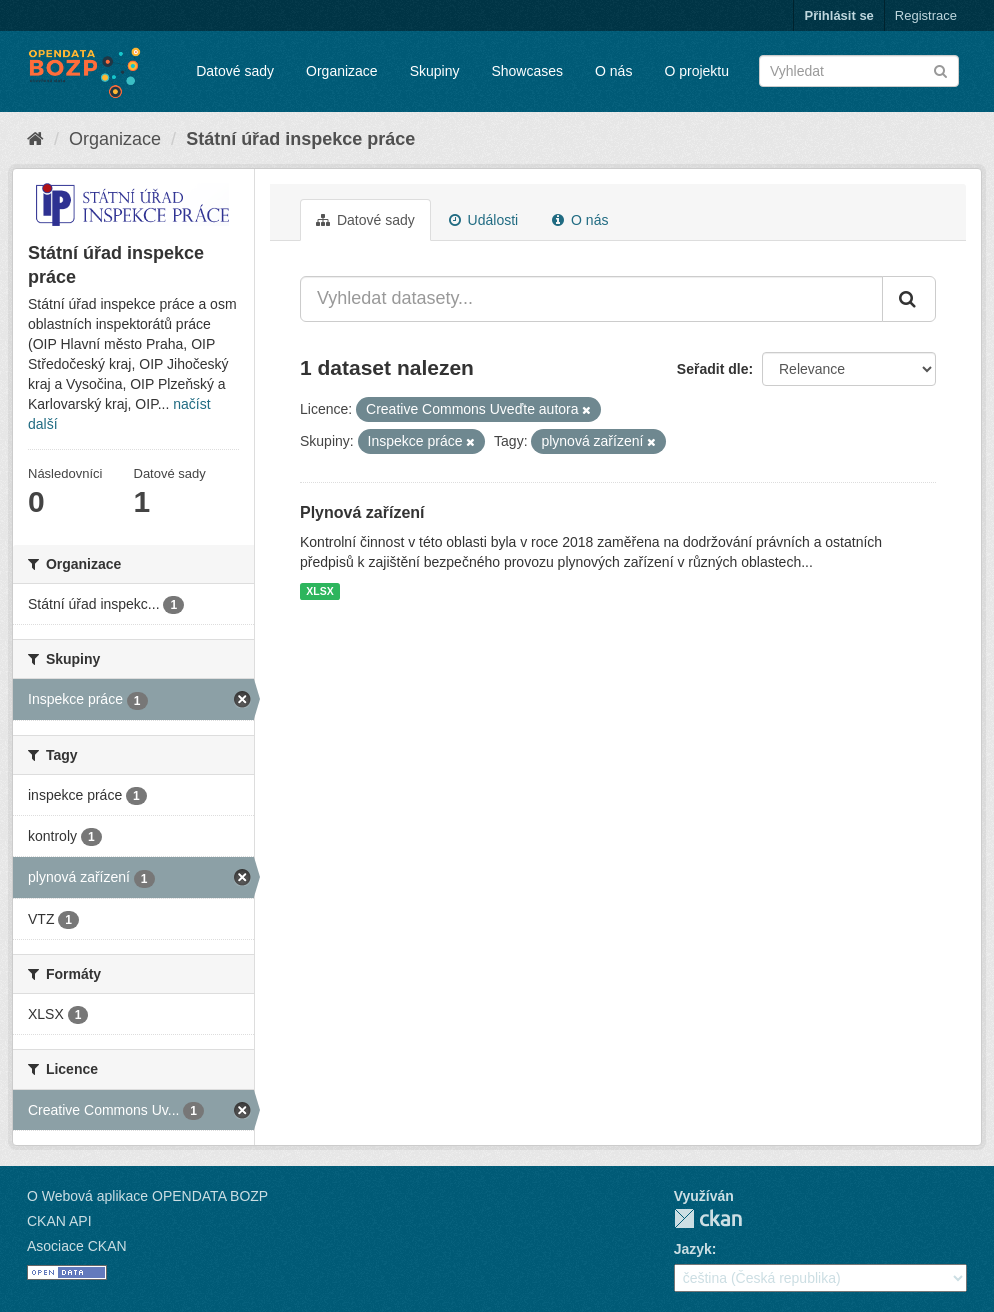 The width and height of the screenshot is (994, 1312). What do you see at coordinates (319, 591) in the screenshot?
I see `XLSX` at bounding box center [319, 591].